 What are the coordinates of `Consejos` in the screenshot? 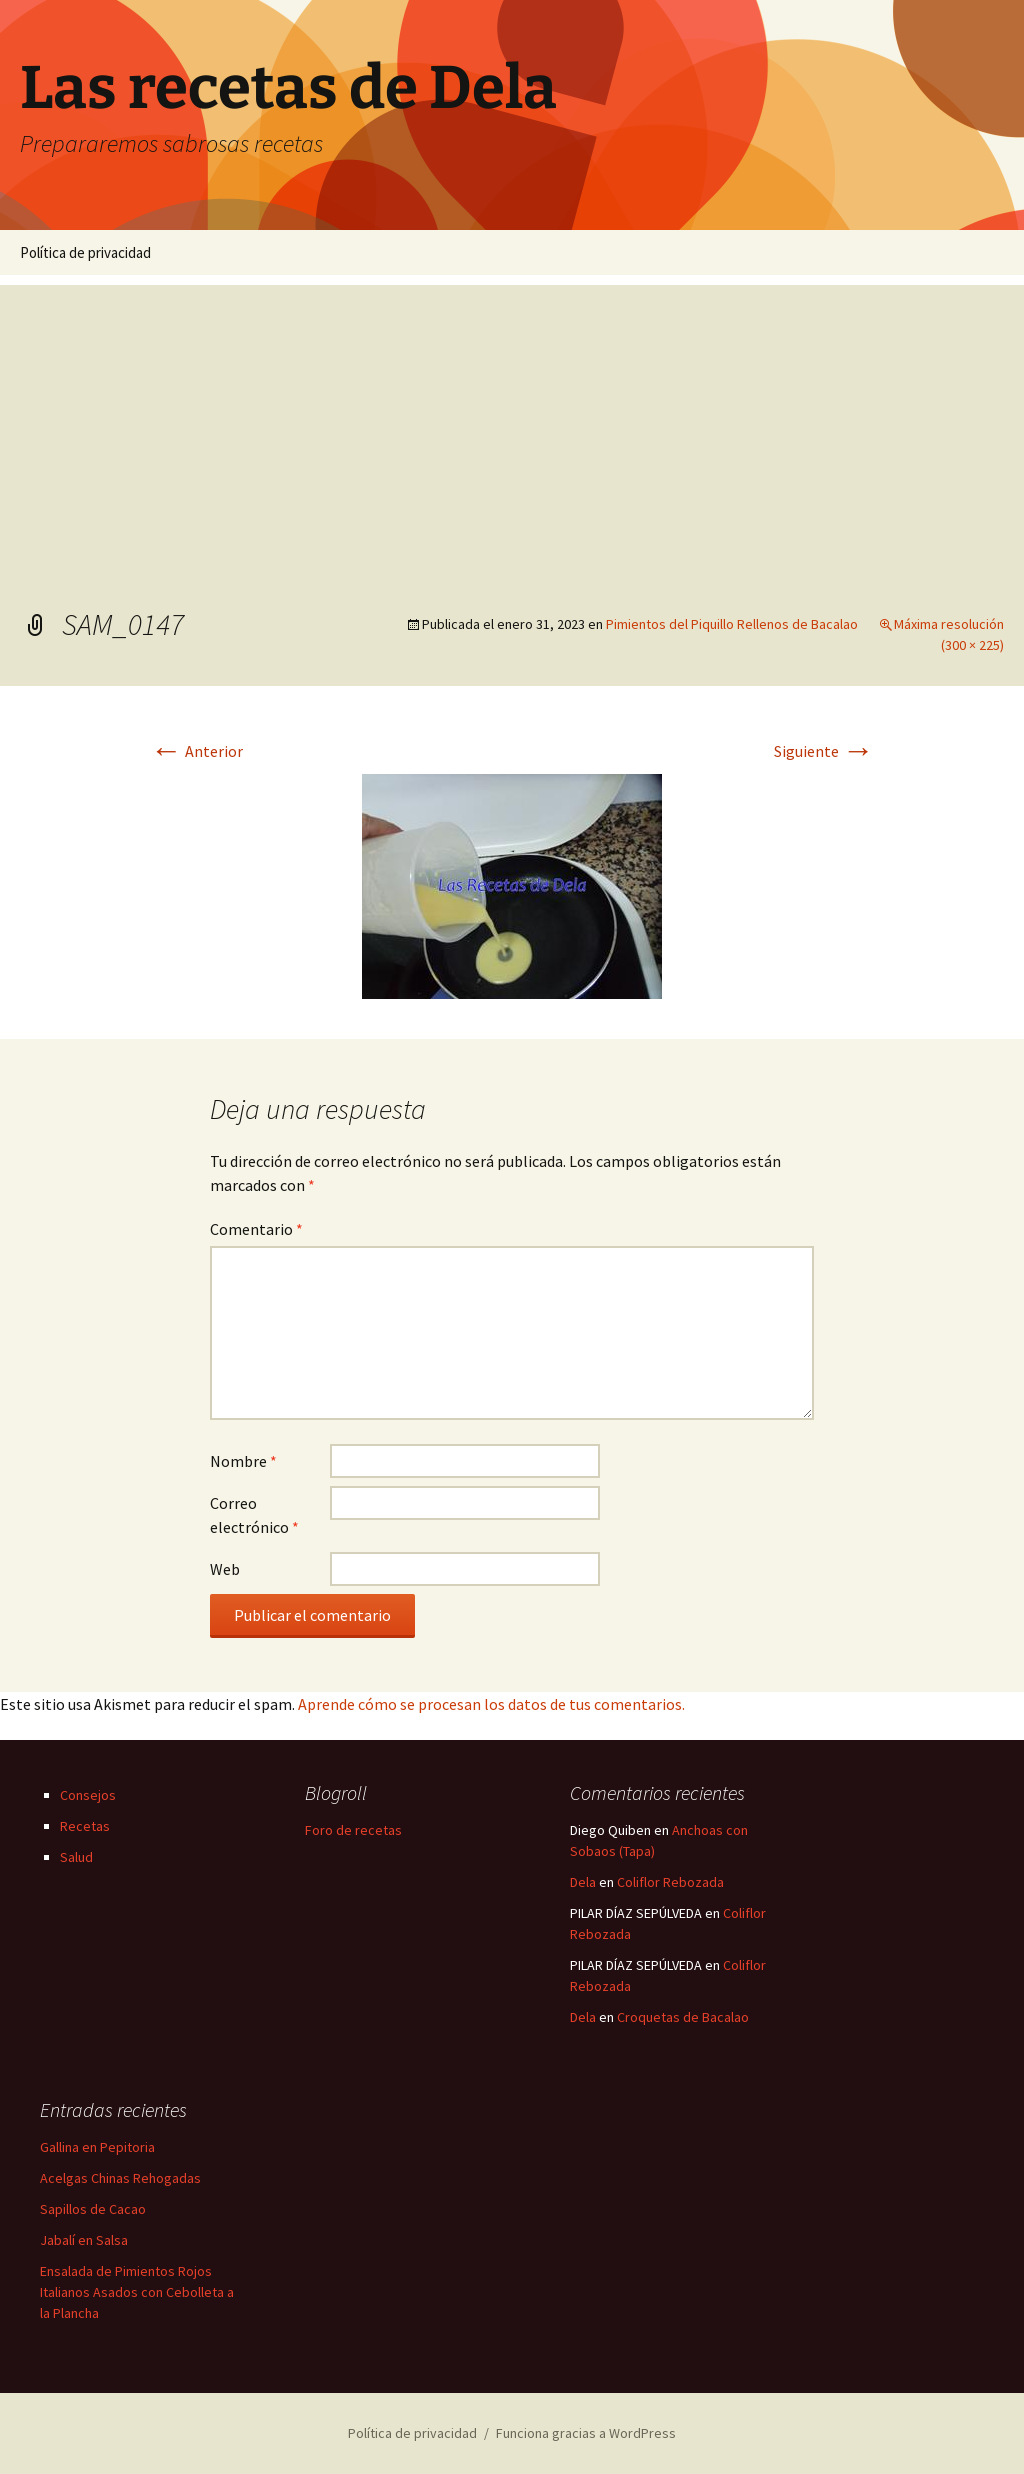 It's located at (88, 1795).